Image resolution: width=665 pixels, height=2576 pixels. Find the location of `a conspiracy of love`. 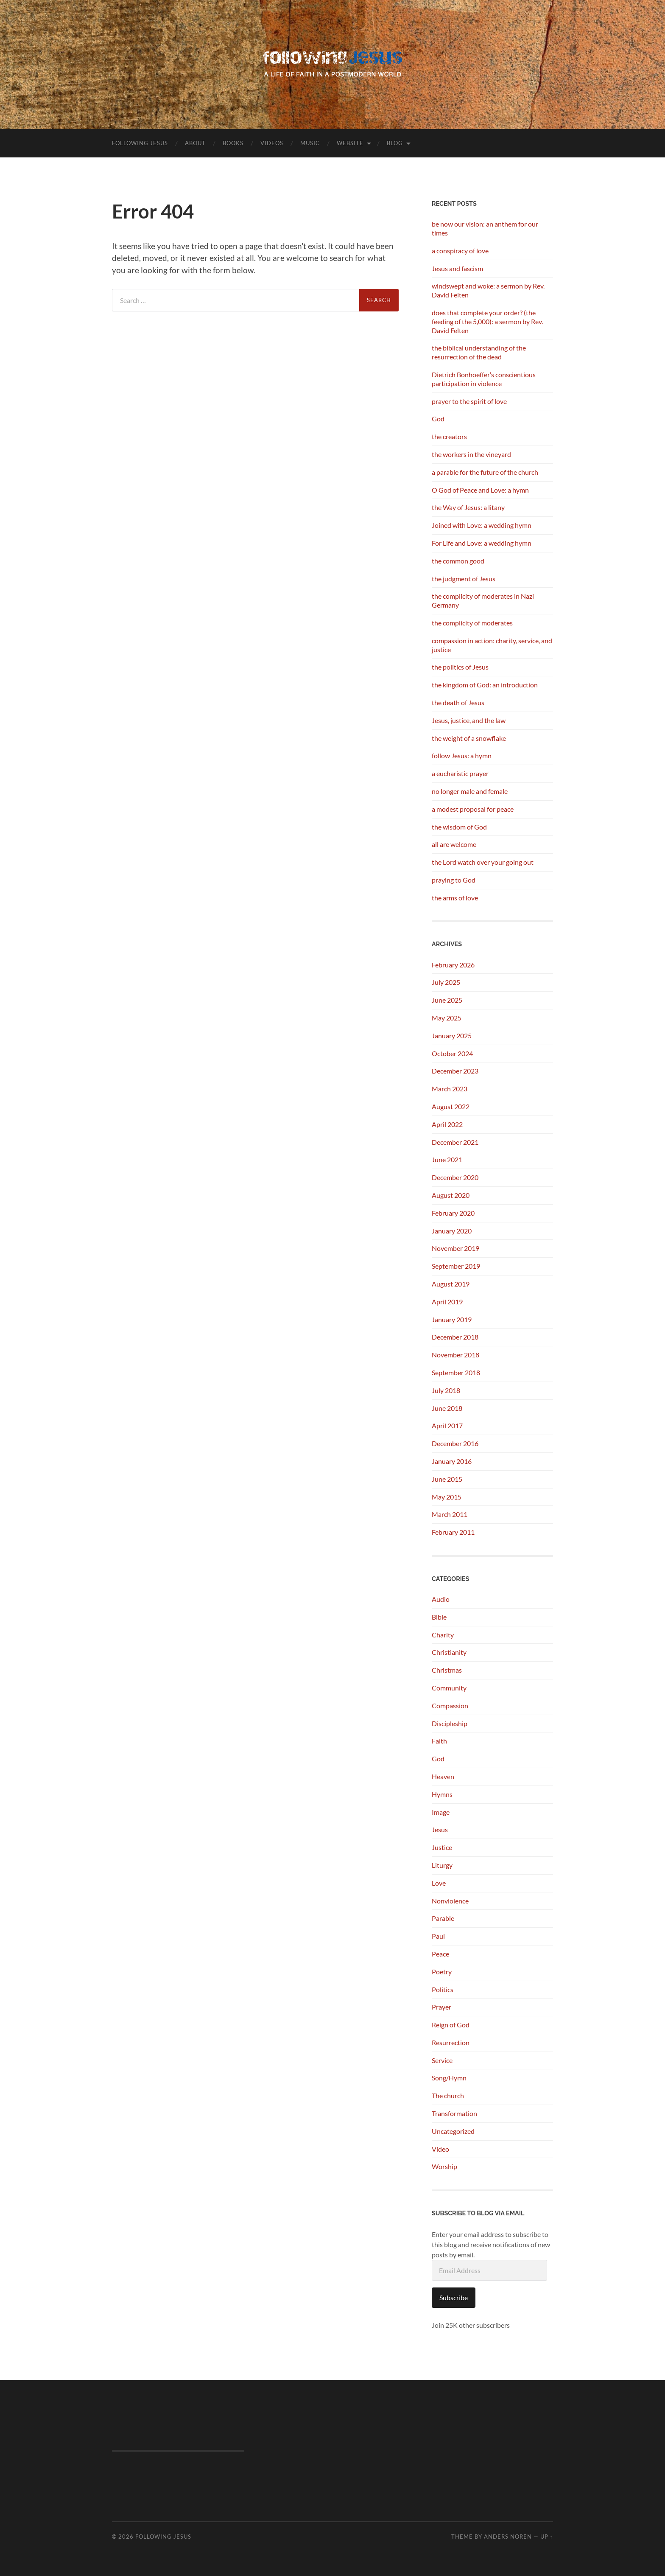

a conspiracy of love is located at coordinates (460, 251).